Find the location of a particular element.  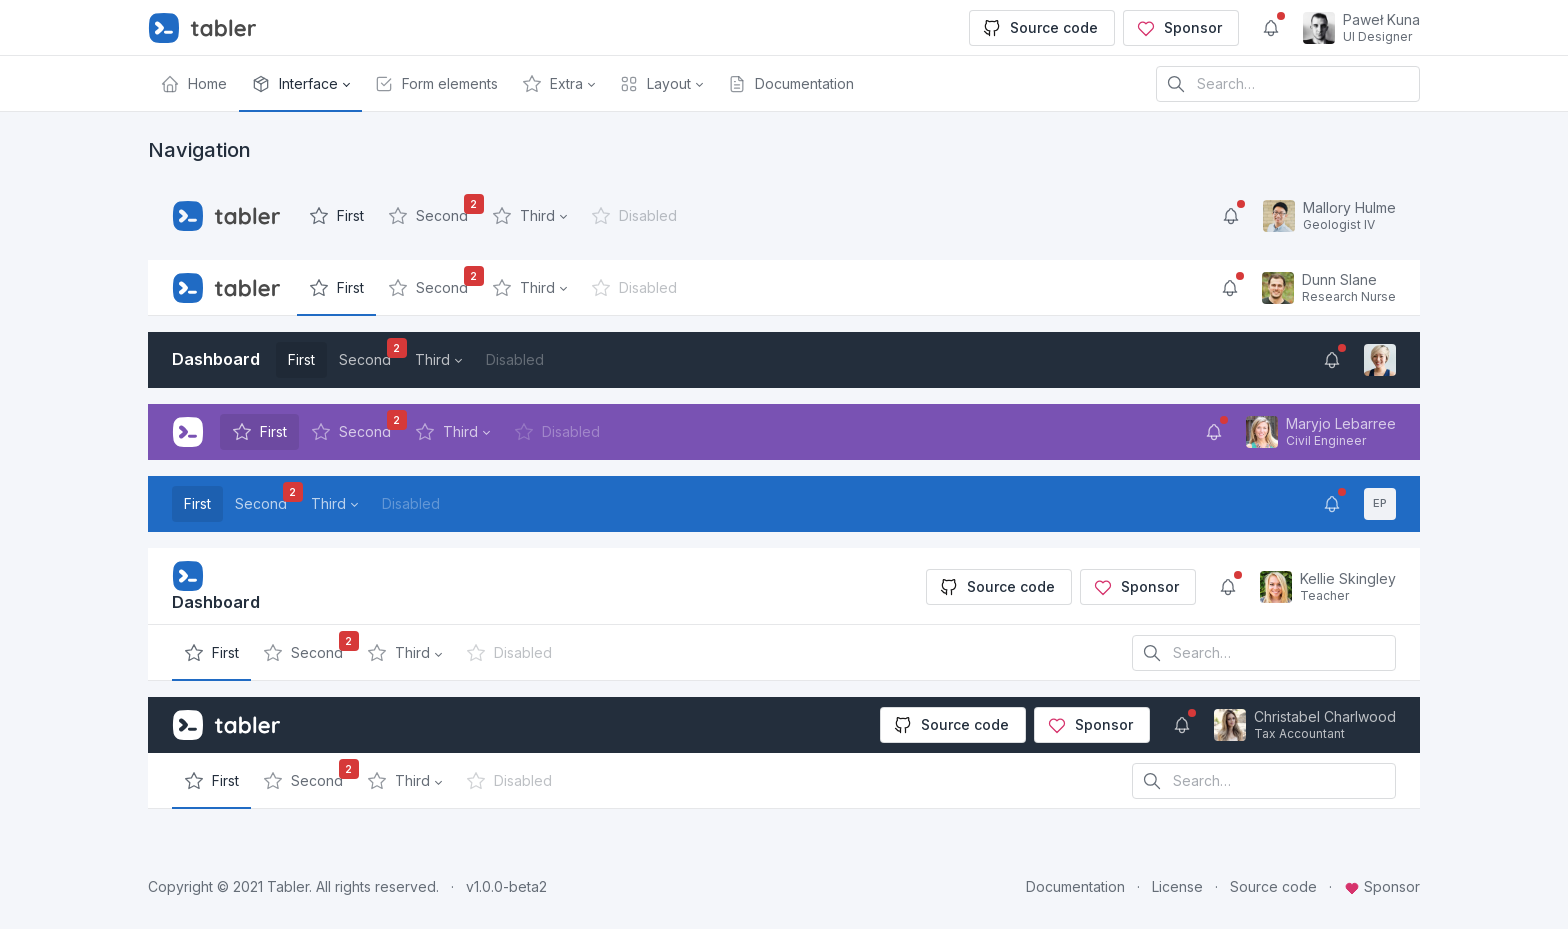

[Search in website] is located at coordinates (1288, 84).